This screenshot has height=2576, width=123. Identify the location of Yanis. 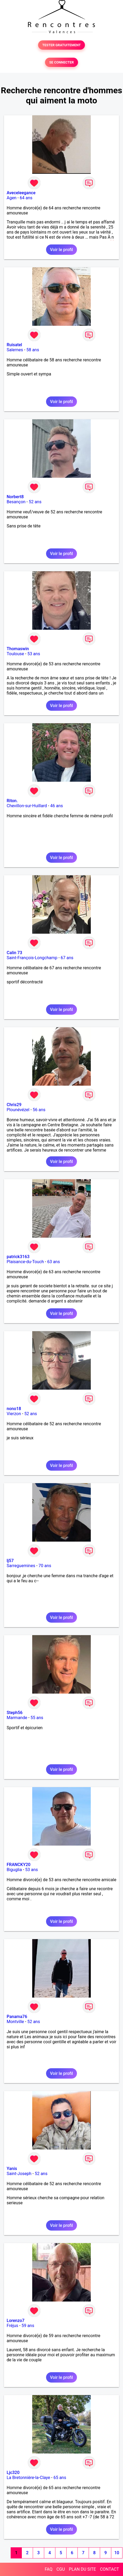
(12, 2168).